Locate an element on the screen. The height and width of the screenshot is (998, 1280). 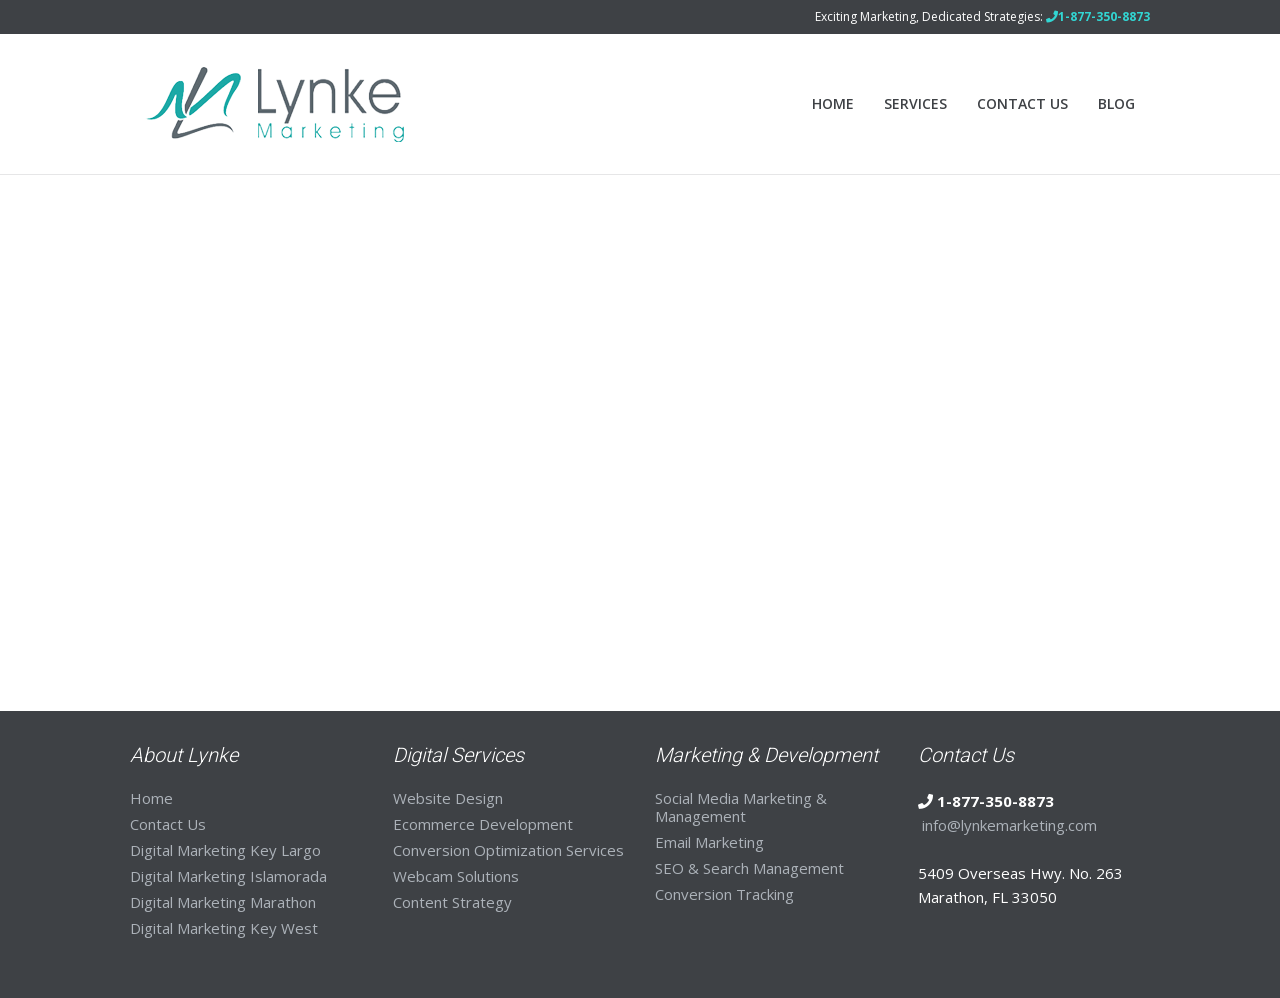
Webcam Solutions is located at coordinates (456, 876).